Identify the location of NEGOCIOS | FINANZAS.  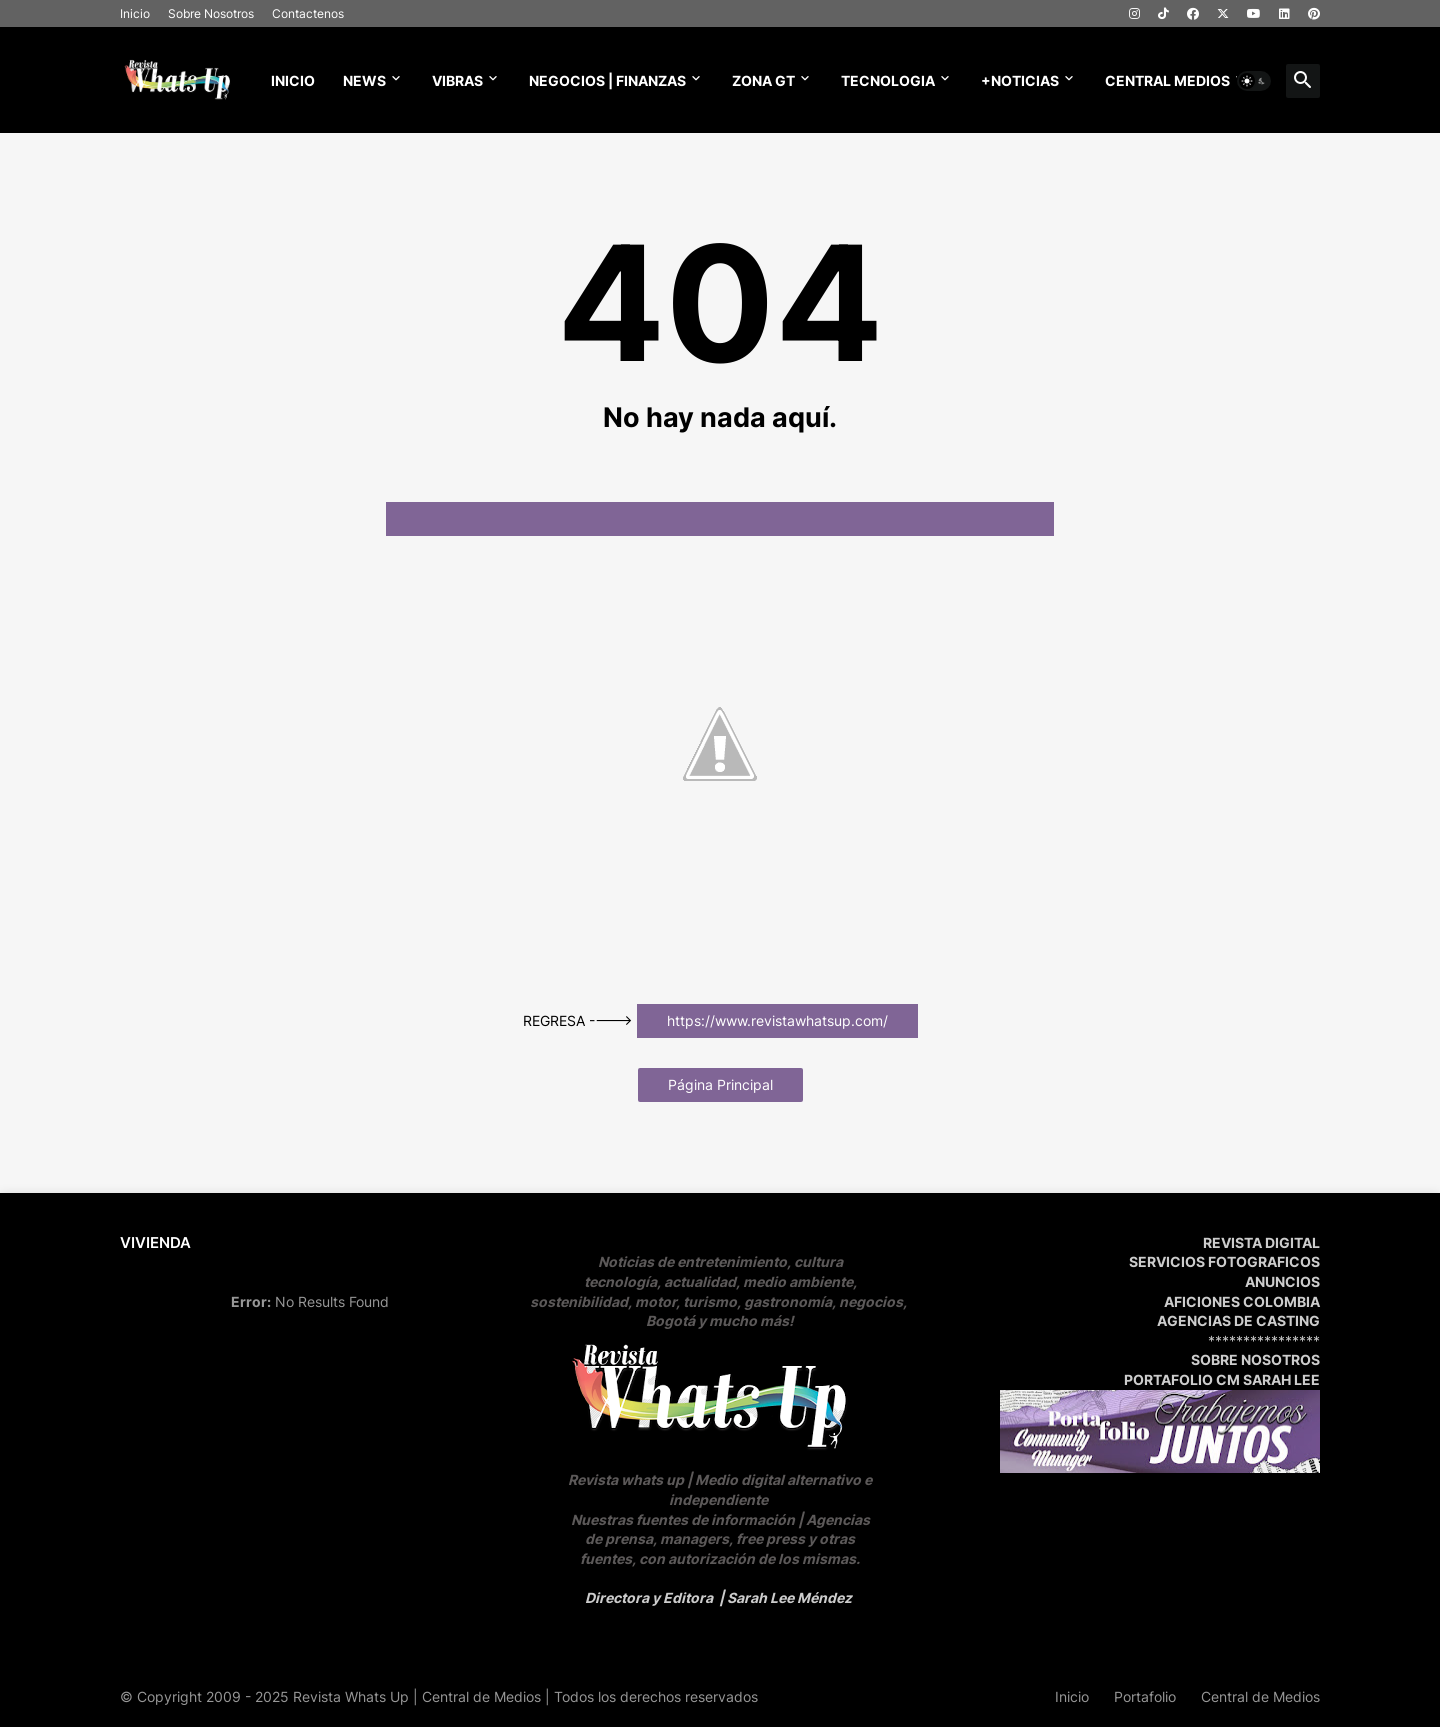
(607, 80).